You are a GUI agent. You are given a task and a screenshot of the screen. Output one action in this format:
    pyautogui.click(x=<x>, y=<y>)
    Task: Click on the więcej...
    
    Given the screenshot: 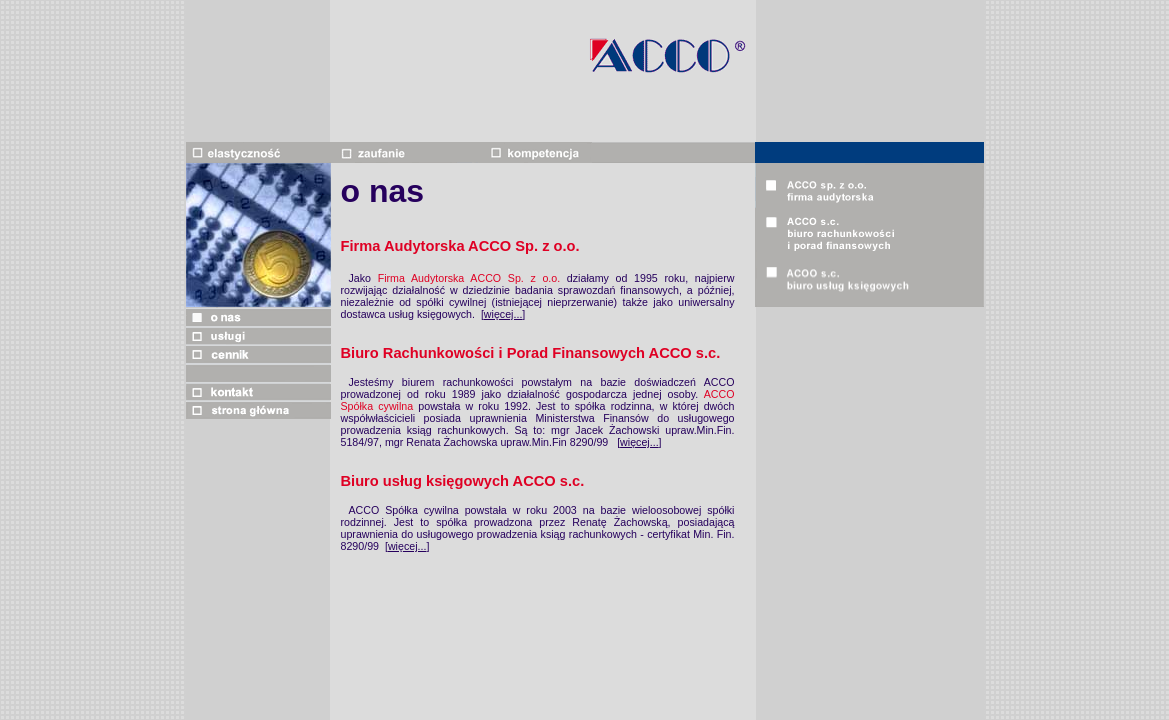 What is the action you would take?
    pyautogui.click(x=503, y=314)
    